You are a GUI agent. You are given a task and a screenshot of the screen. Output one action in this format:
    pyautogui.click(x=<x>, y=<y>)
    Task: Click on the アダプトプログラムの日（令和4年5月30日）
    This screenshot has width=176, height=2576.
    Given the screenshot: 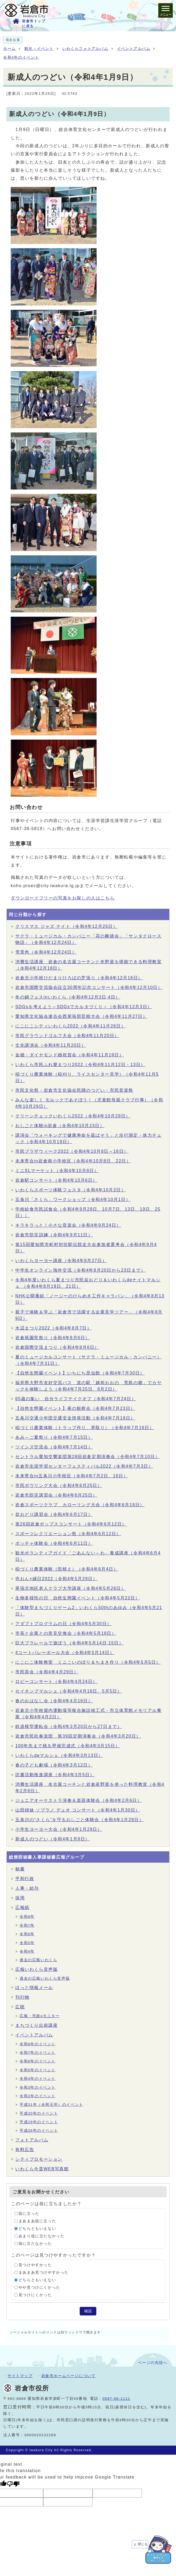 What is the action you would take?
    pyautogui.click(x=63, y=1623)
    